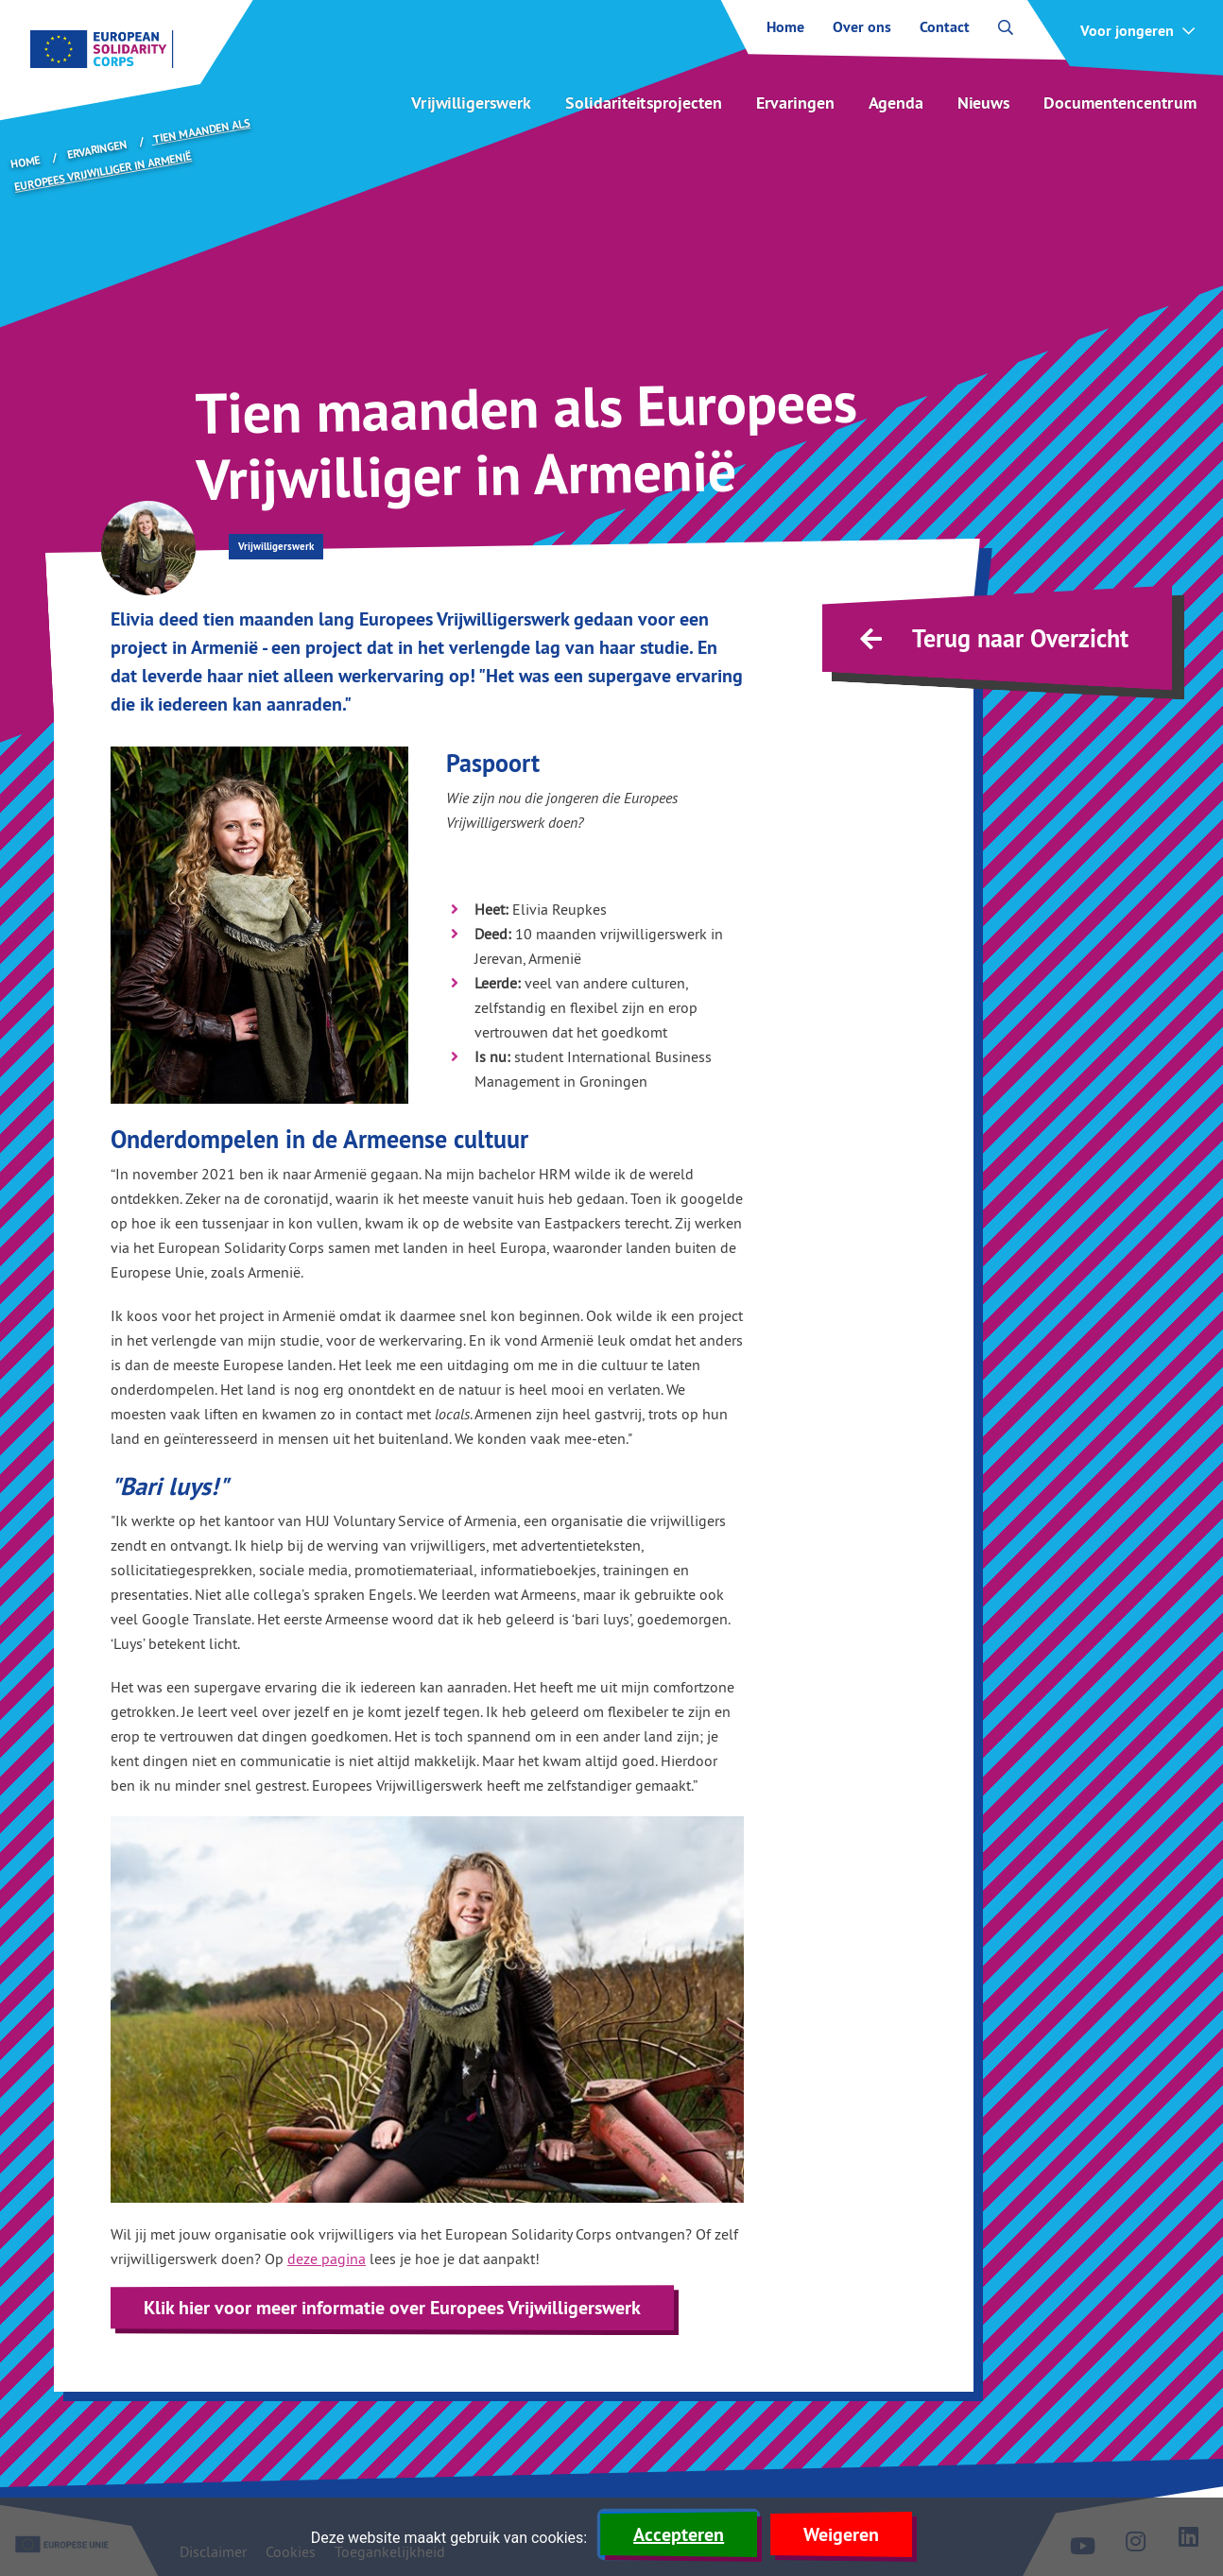  What do you see at coordinates (643, 102) in the screenshot?
I see `Solidariteitsprojecten` at bounding box center [643, 102].